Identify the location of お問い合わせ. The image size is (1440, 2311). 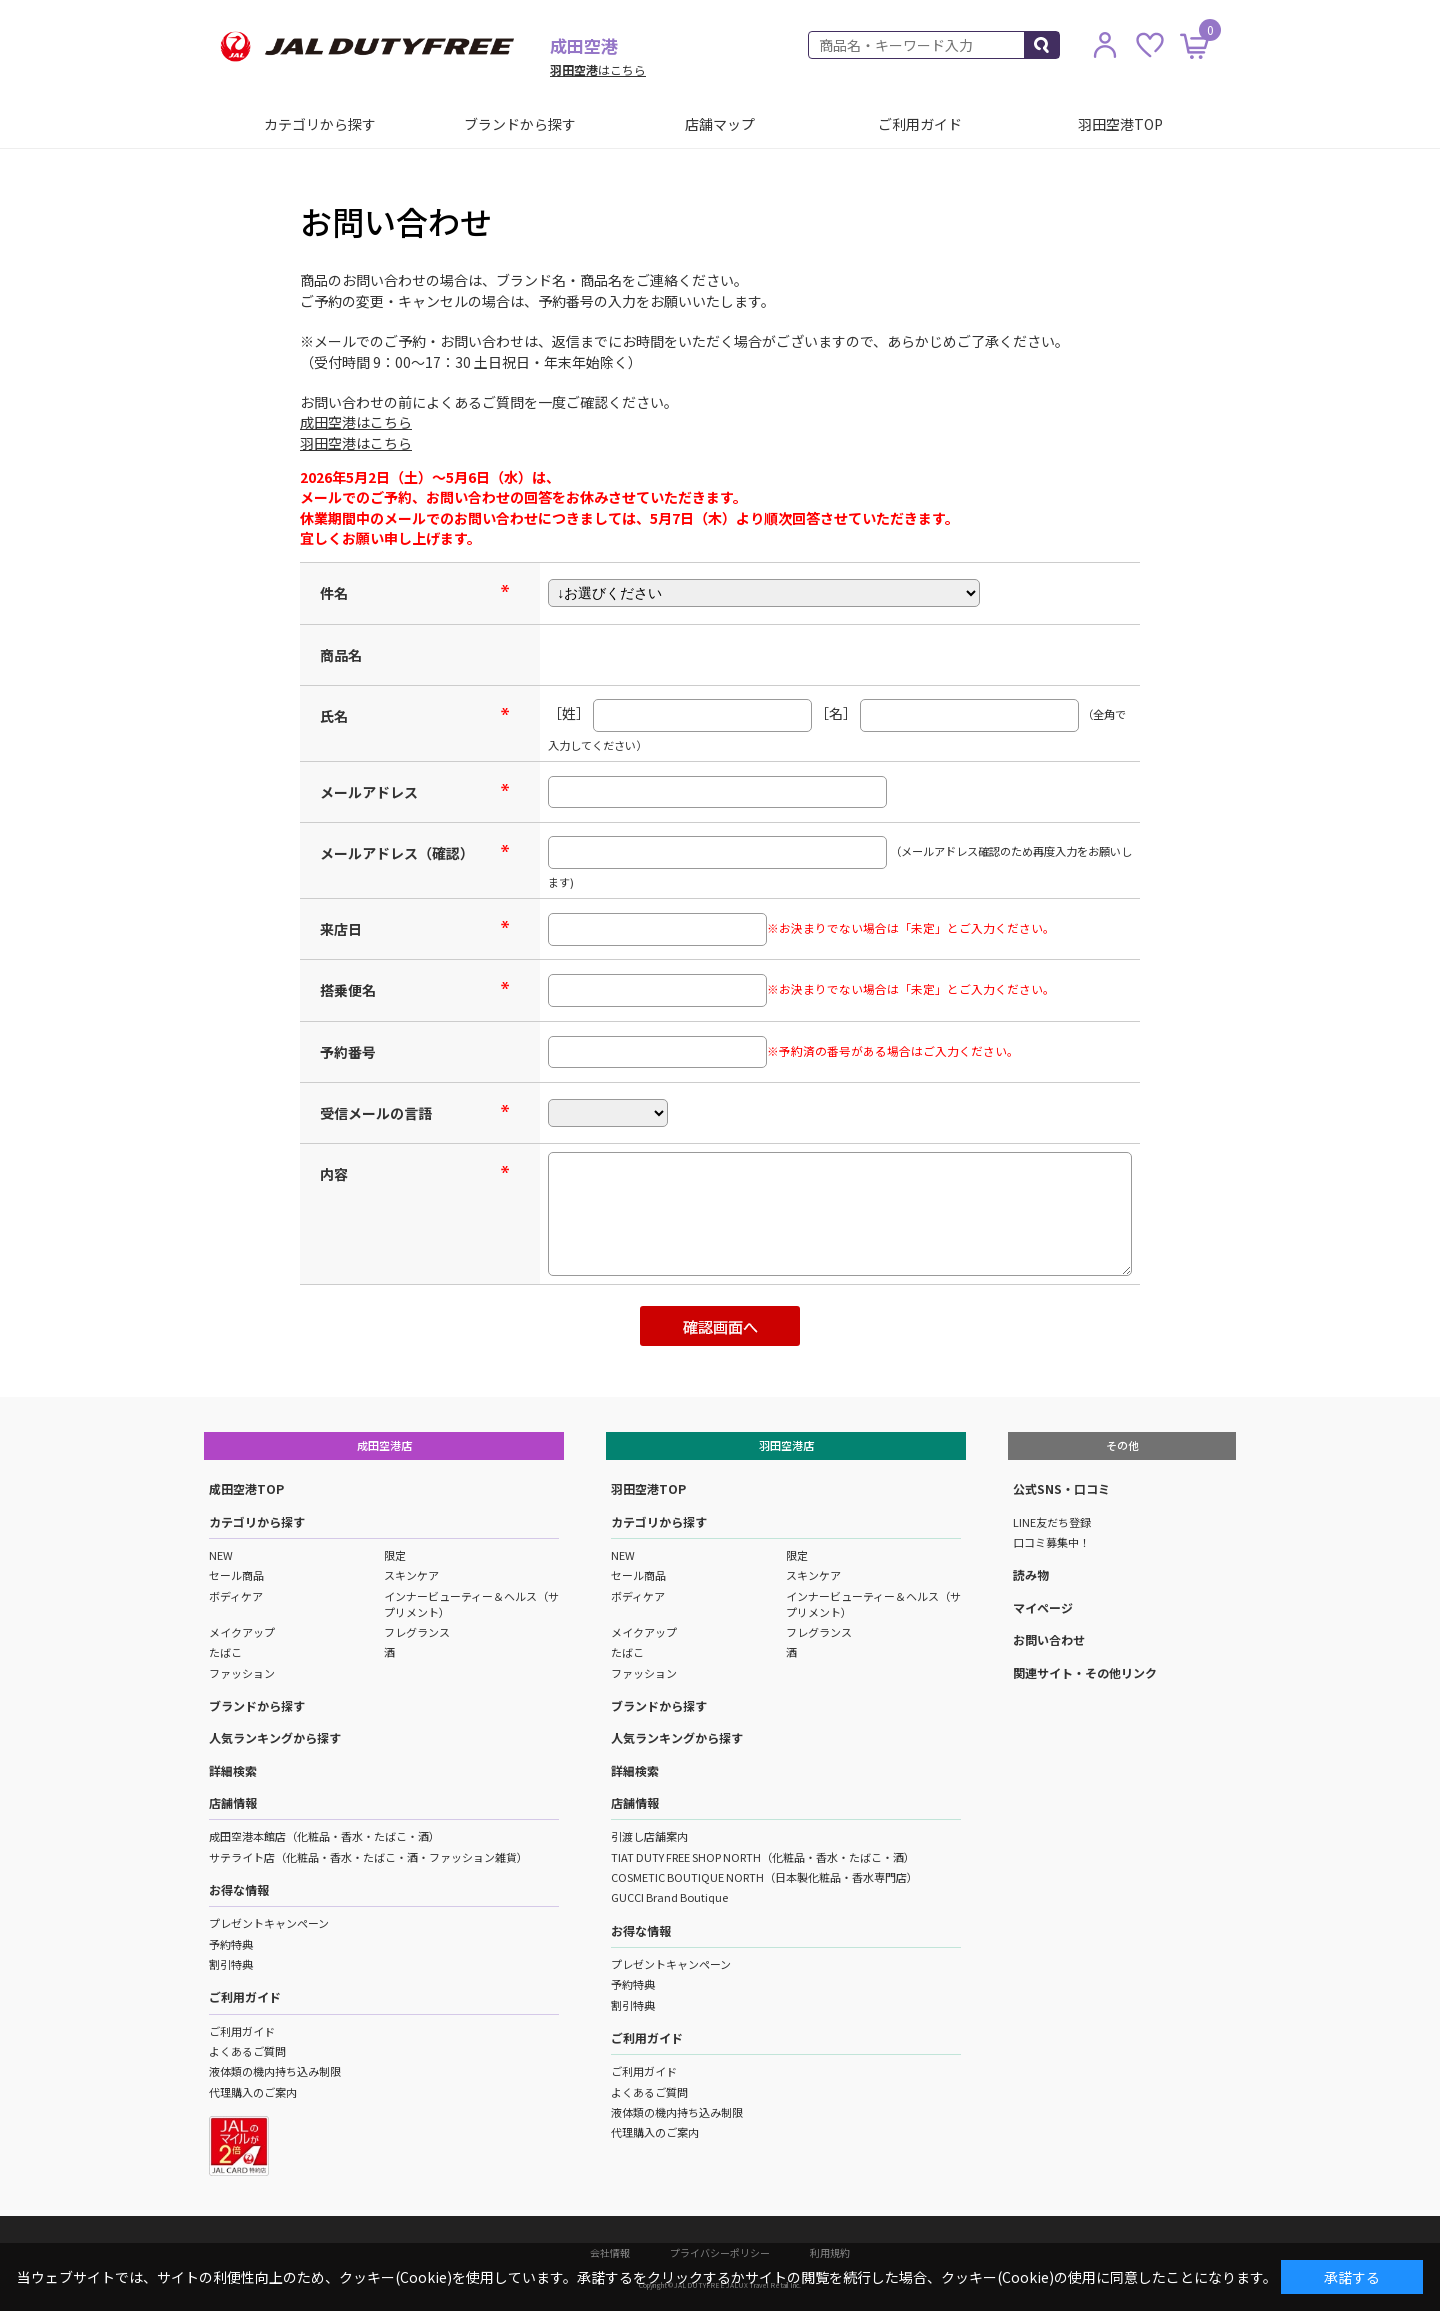
(1049, 1639).